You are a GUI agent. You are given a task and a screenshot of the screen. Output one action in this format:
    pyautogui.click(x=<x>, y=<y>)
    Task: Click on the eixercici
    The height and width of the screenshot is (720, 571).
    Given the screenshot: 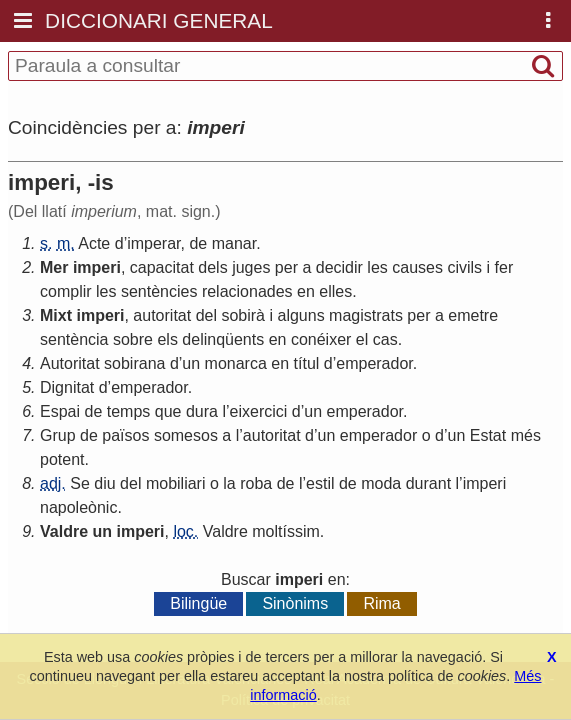 What is the action you would take?
    pyautogui.click(x=259, y=411)
    